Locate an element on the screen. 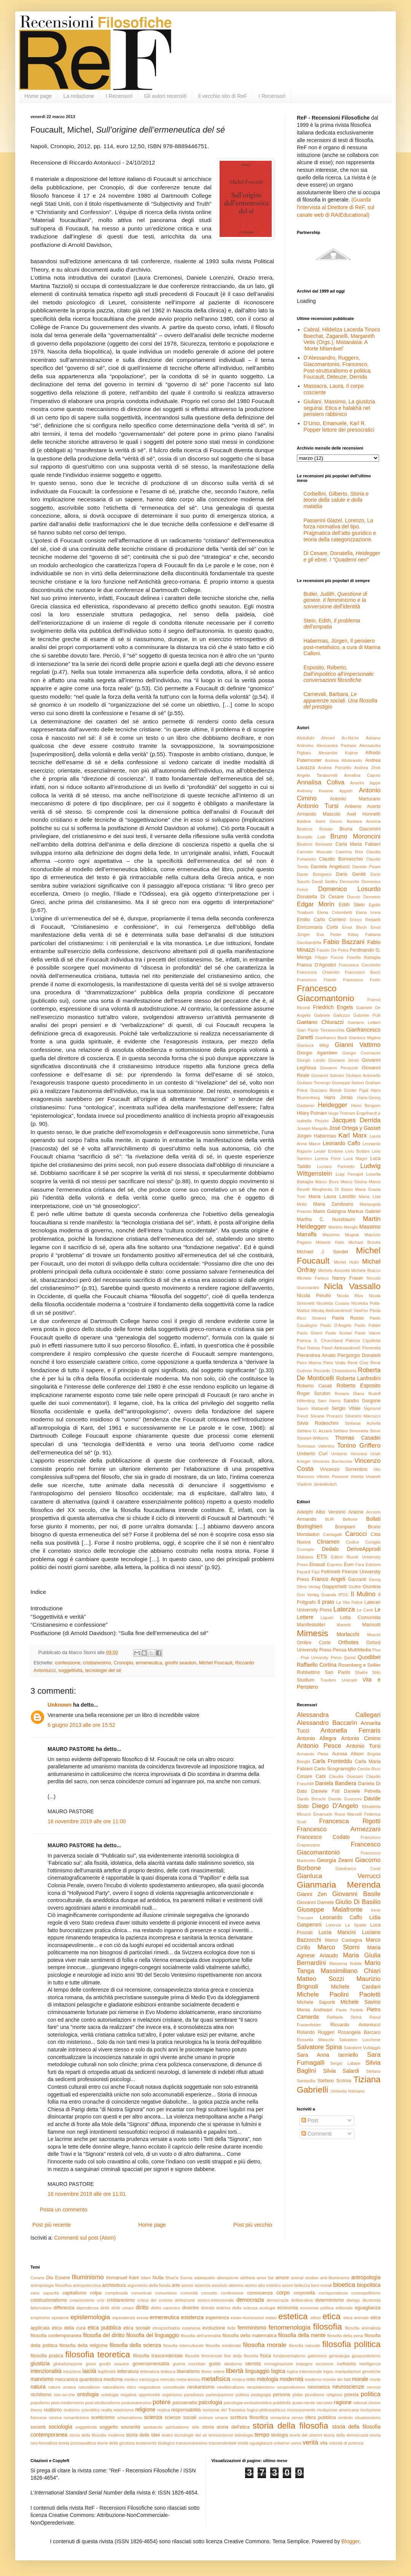 The image size is (411, 2576). storia della filosofia is located at coordinates (290, 2425).